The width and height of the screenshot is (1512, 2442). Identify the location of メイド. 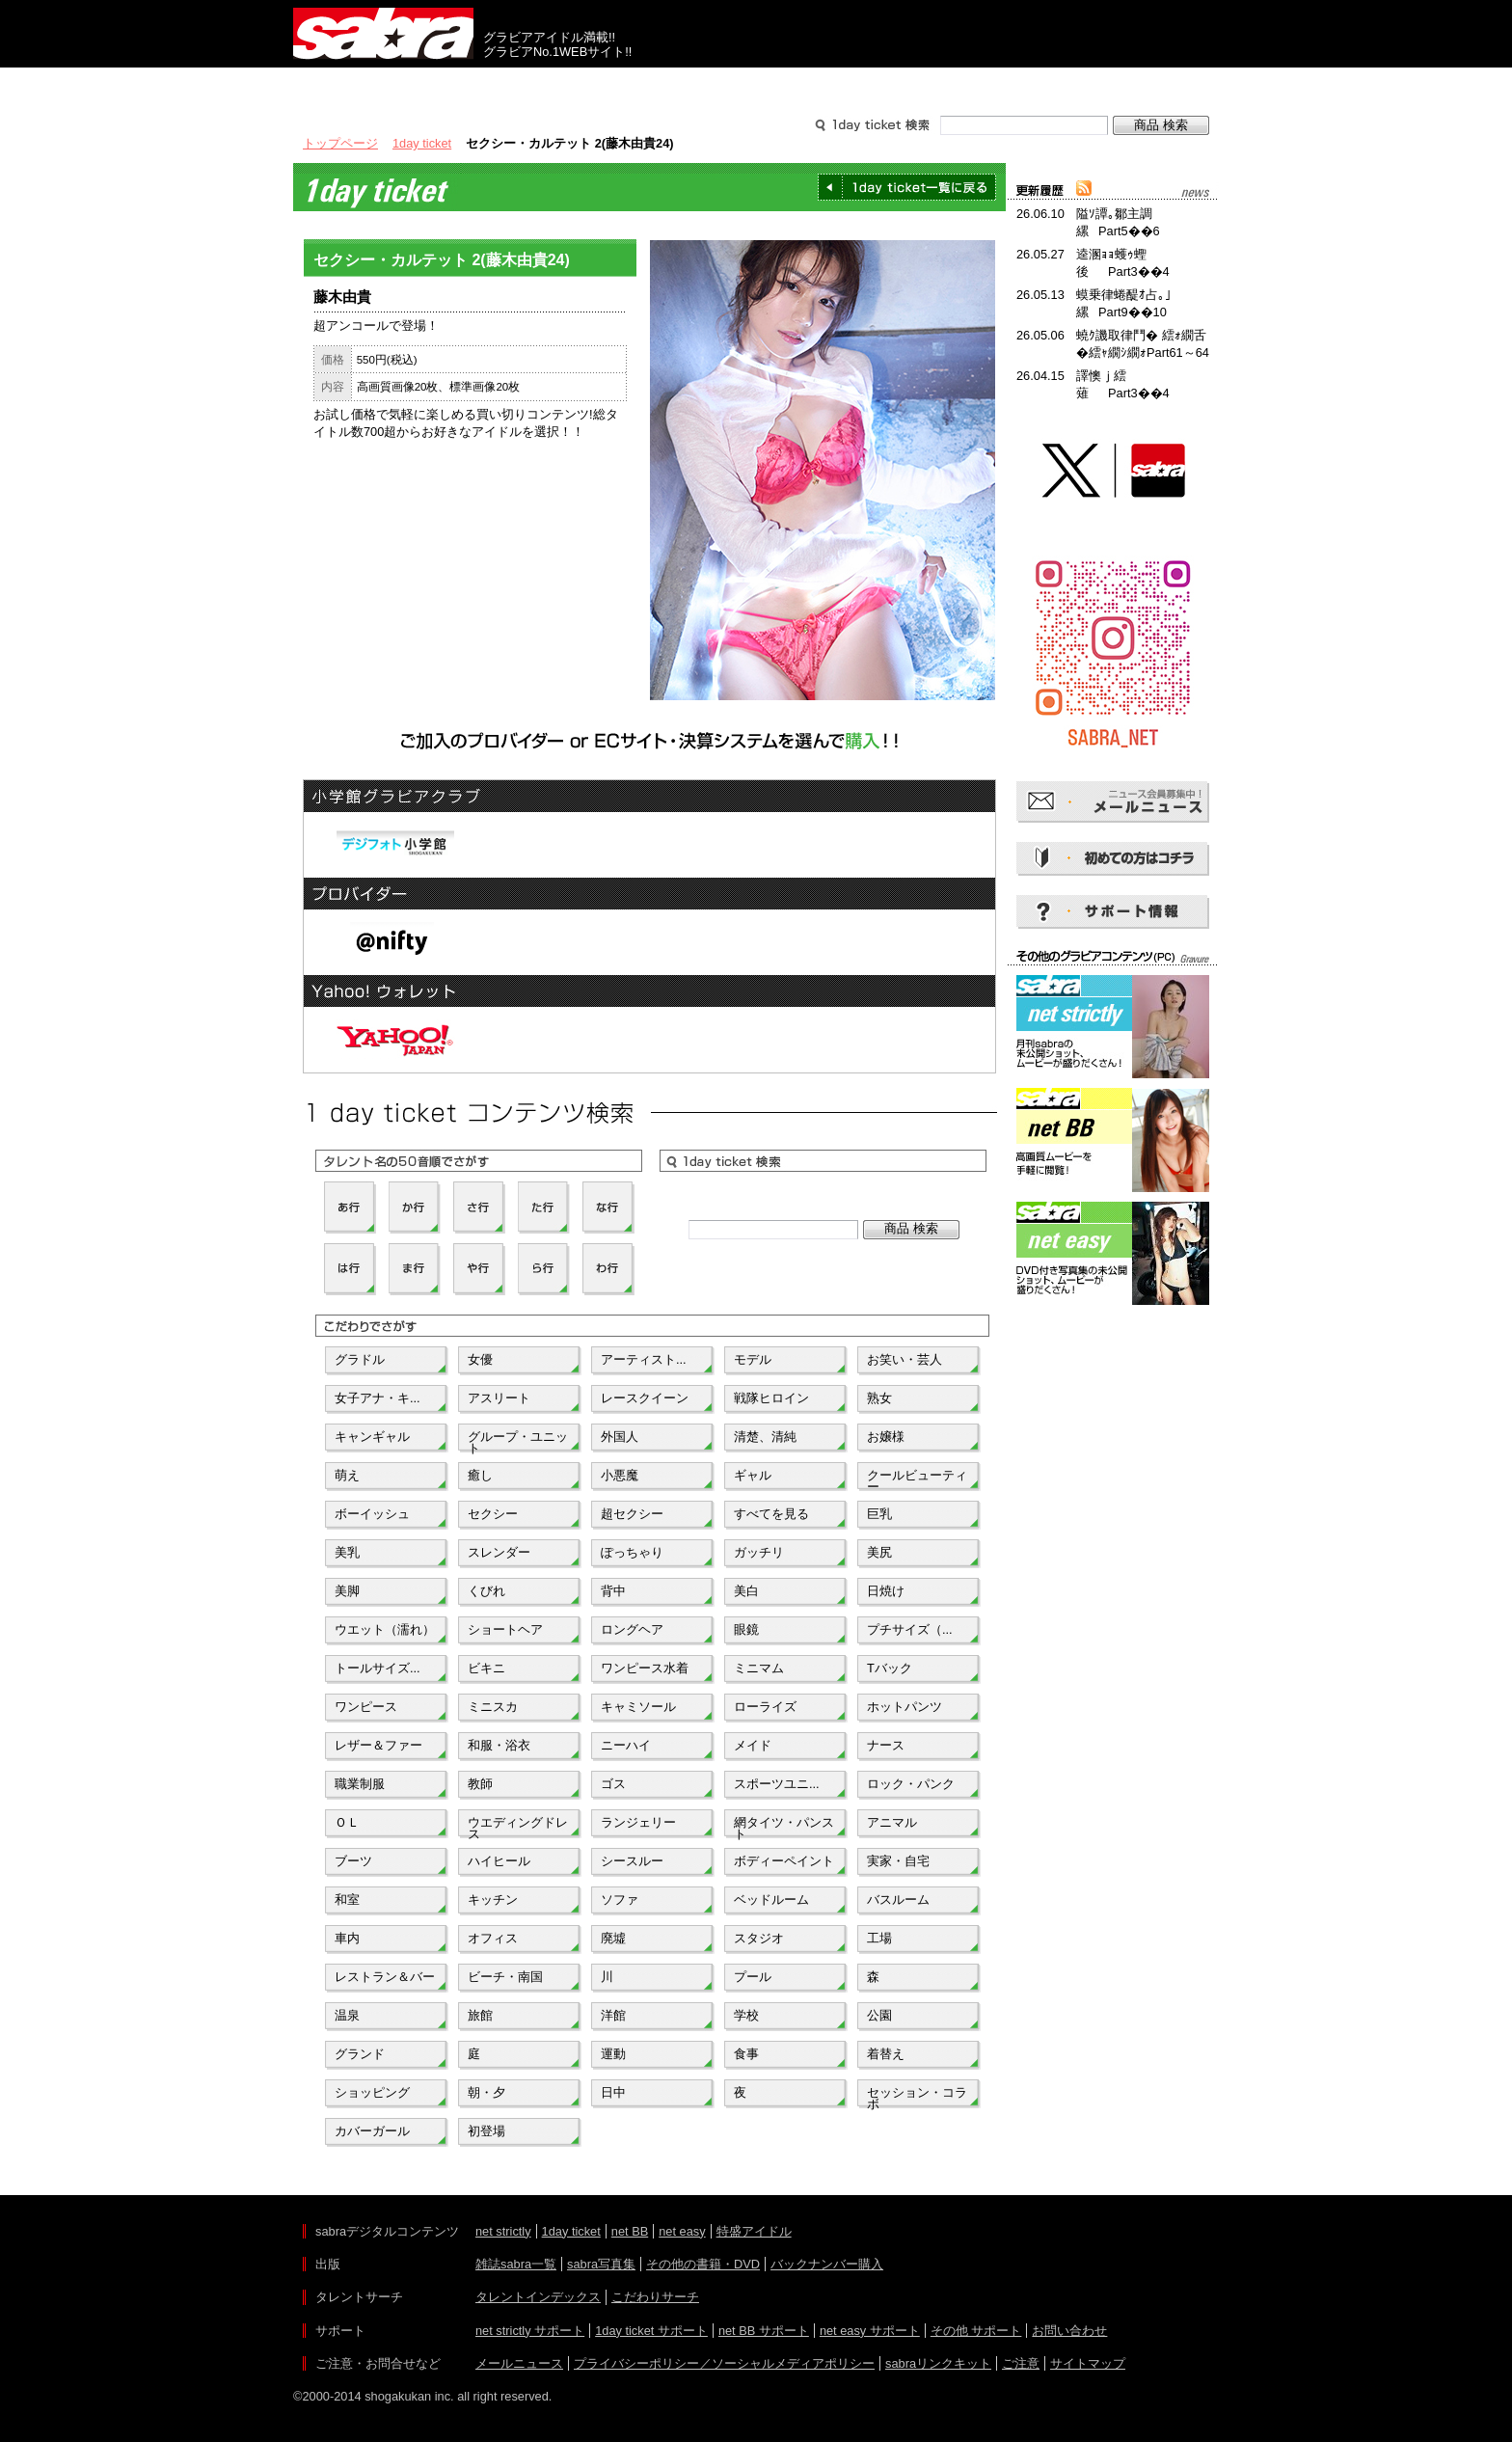
(752, 1745).